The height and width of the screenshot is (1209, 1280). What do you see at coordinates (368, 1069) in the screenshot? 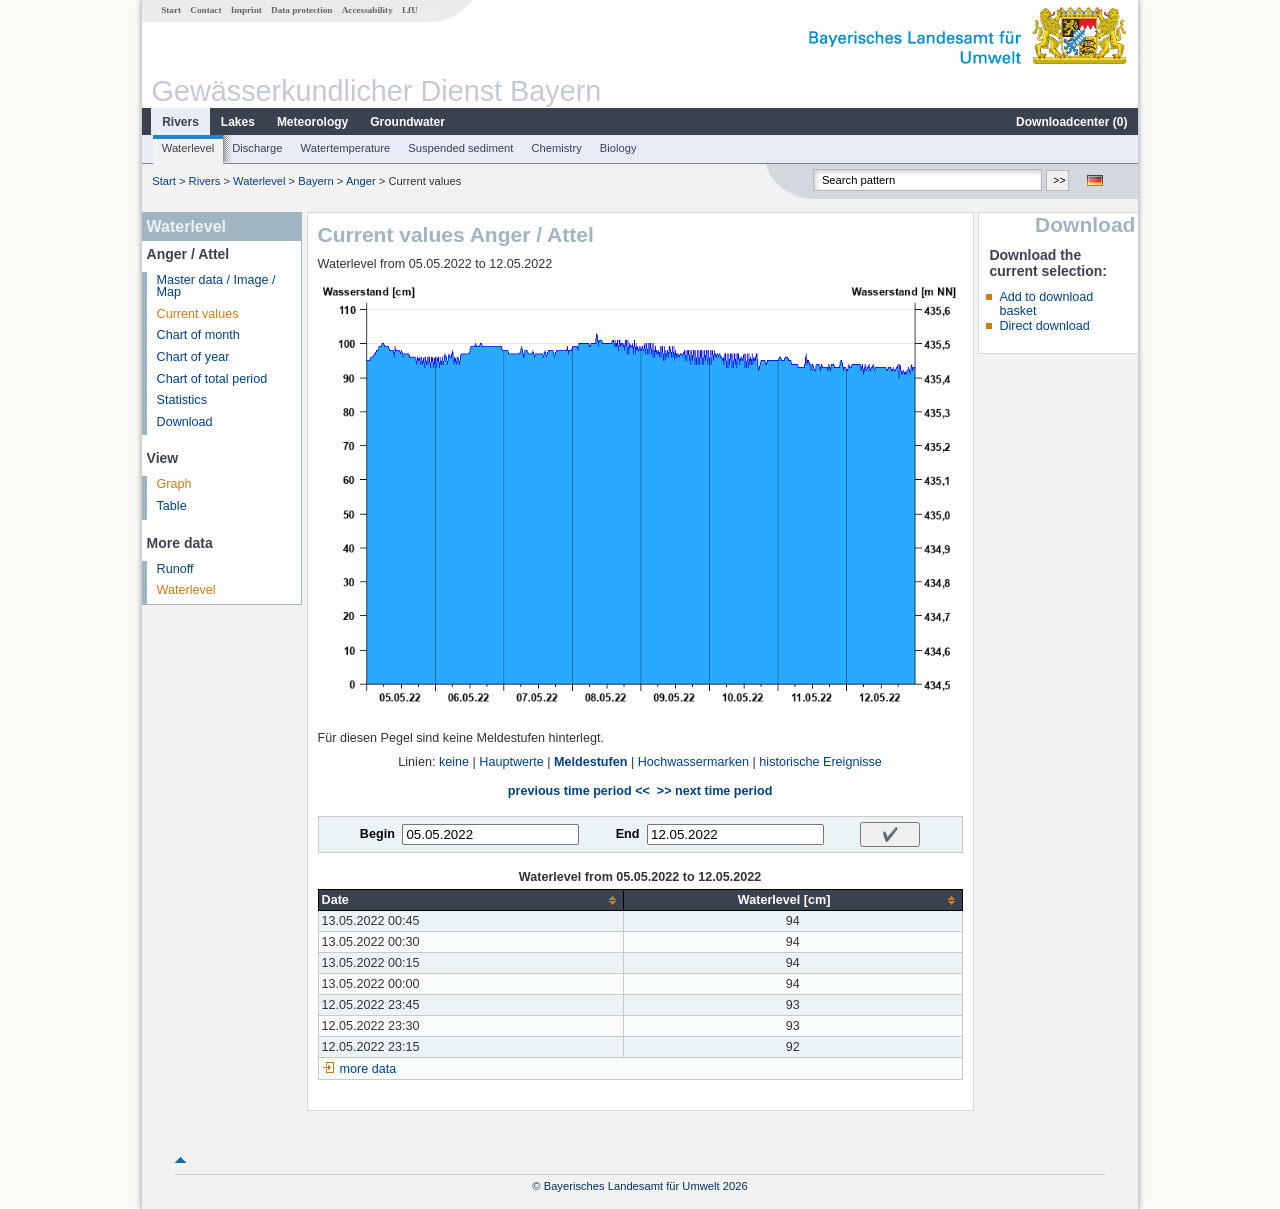
I see `more data` at bounding box center [368, 1069].